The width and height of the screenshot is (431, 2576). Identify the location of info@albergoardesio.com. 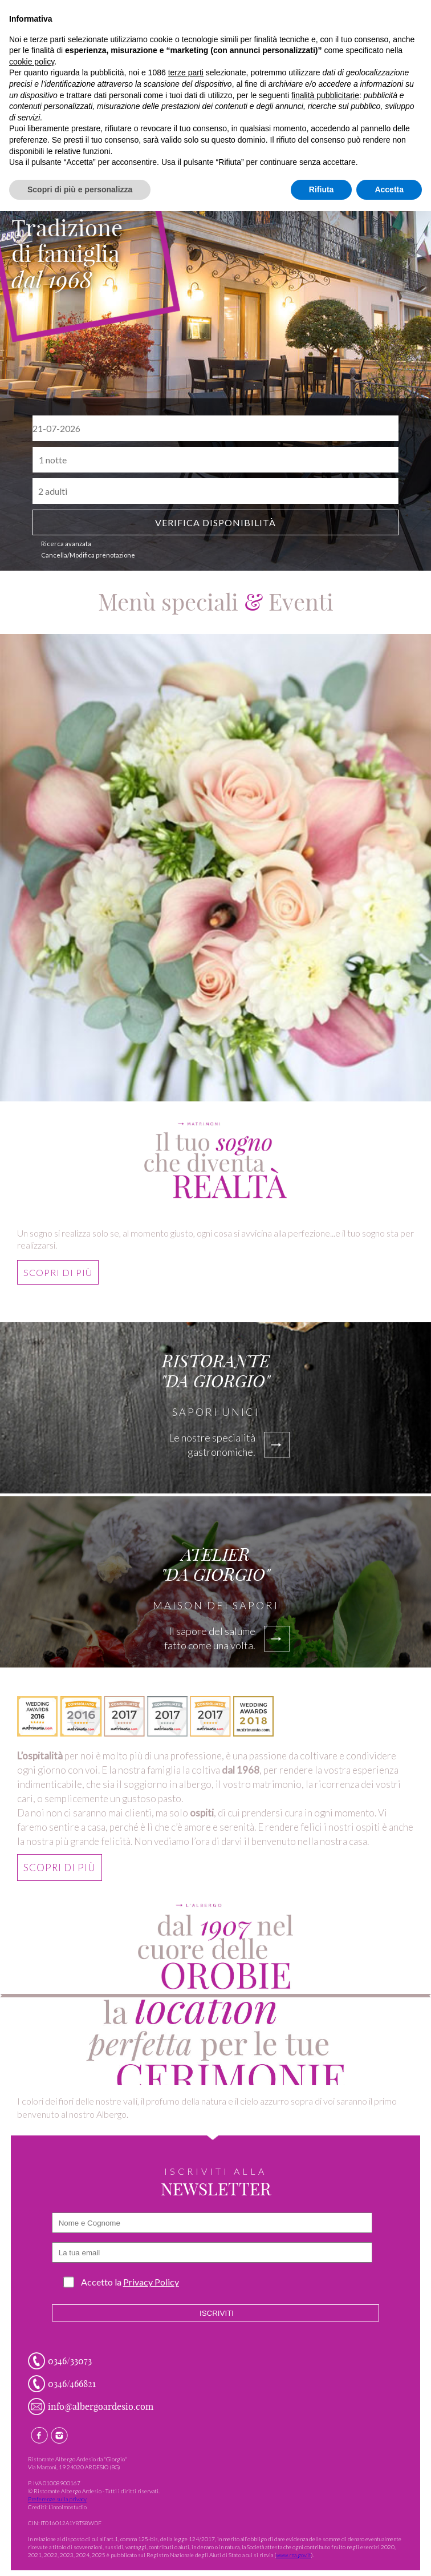
(100, 2406).